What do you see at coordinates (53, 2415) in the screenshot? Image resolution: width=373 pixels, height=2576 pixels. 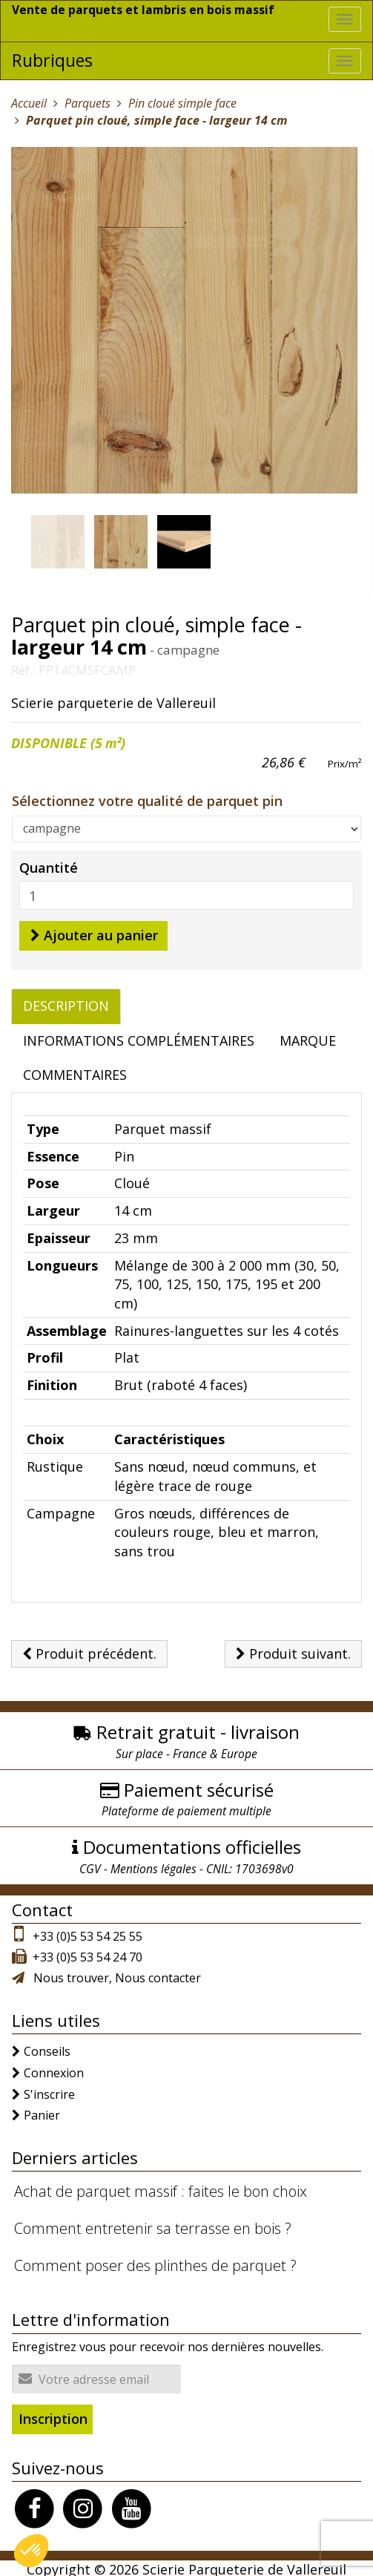 I see `Inscription` at bounding box center [53, 2415].